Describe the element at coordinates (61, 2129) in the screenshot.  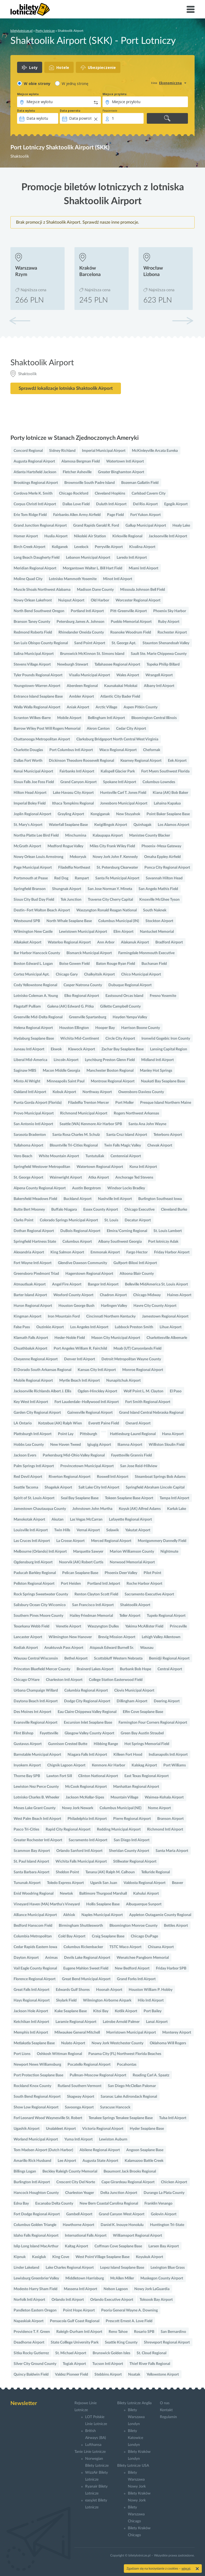
I see `Unalakleet Airport` at that location.